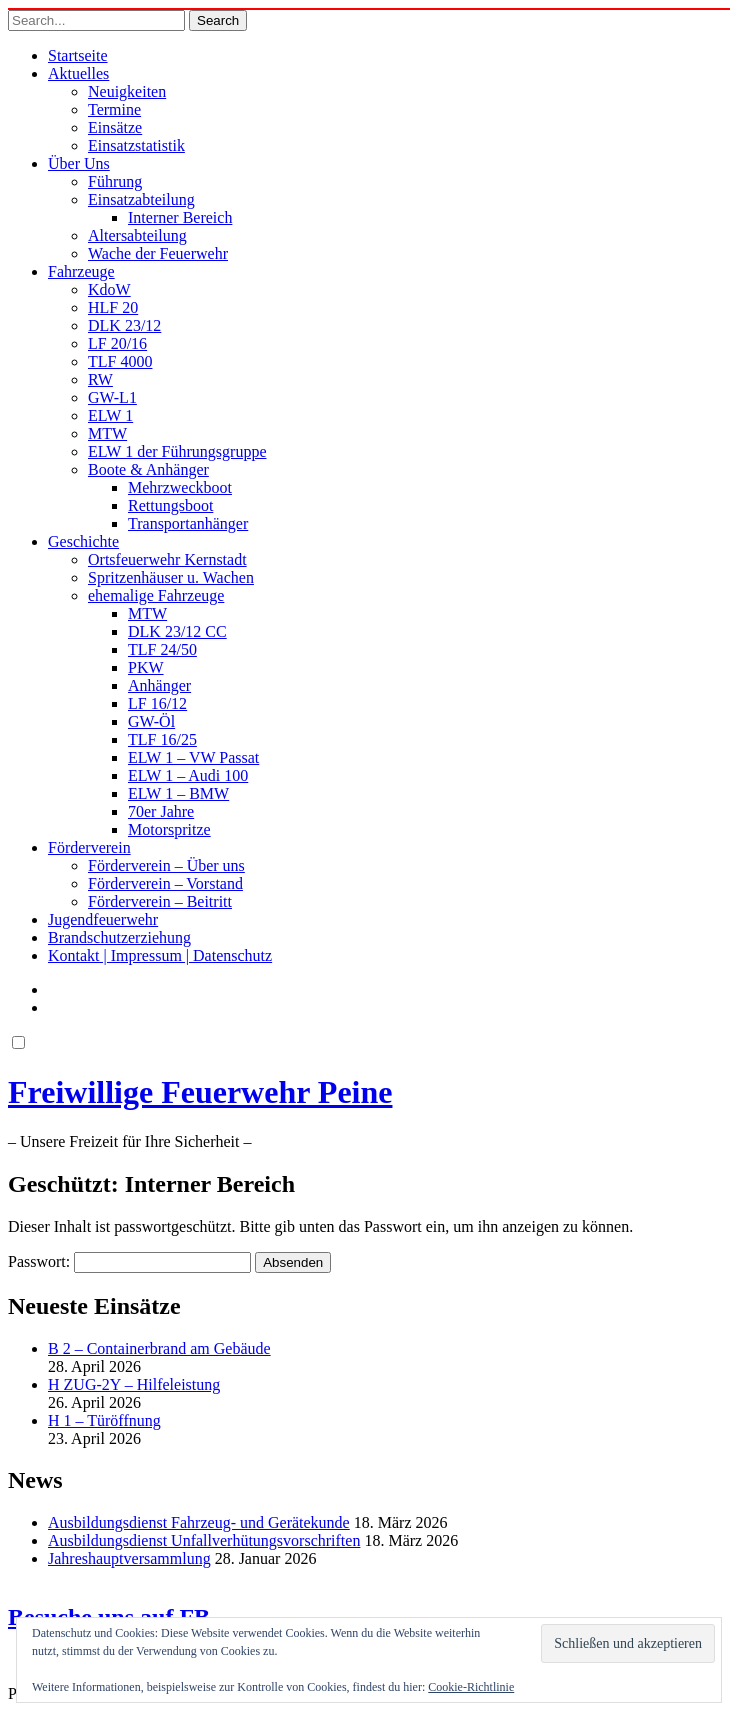  What do you see at coordinates (188, 775) in the screenshot?
I see `ELW 1 – Audi 100` at bounding box center [188, 775].